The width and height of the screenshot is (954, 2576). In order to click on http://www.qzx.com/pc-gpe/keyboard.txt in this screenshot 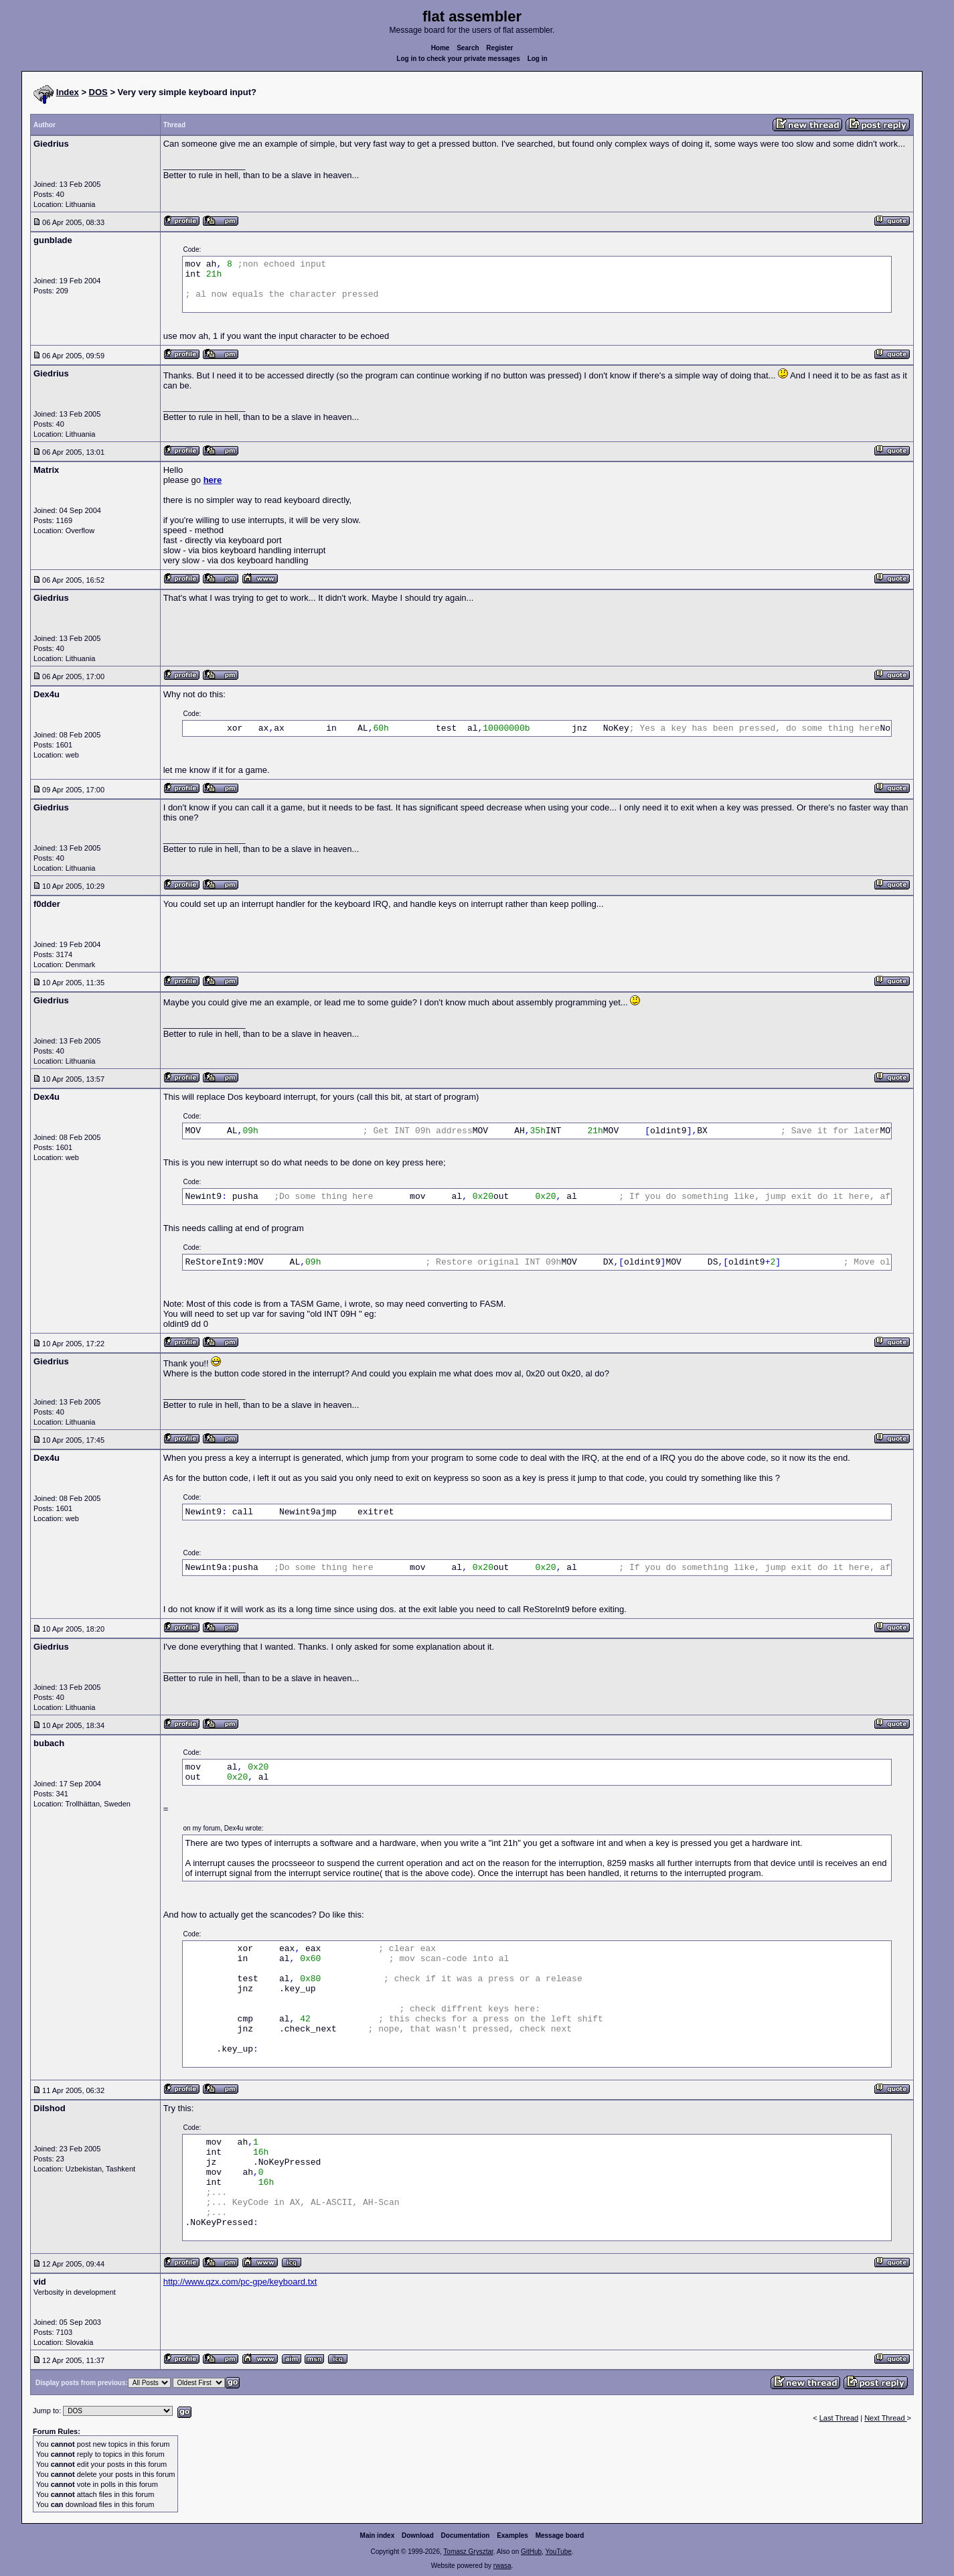, I will do `click(240, 2282)`.